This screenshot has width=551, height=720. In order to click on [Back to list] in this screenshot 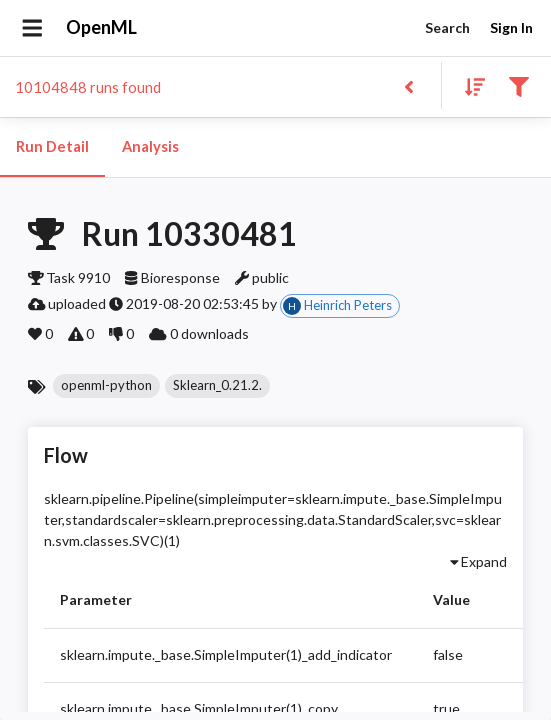, I will do `click(408, 85)`.